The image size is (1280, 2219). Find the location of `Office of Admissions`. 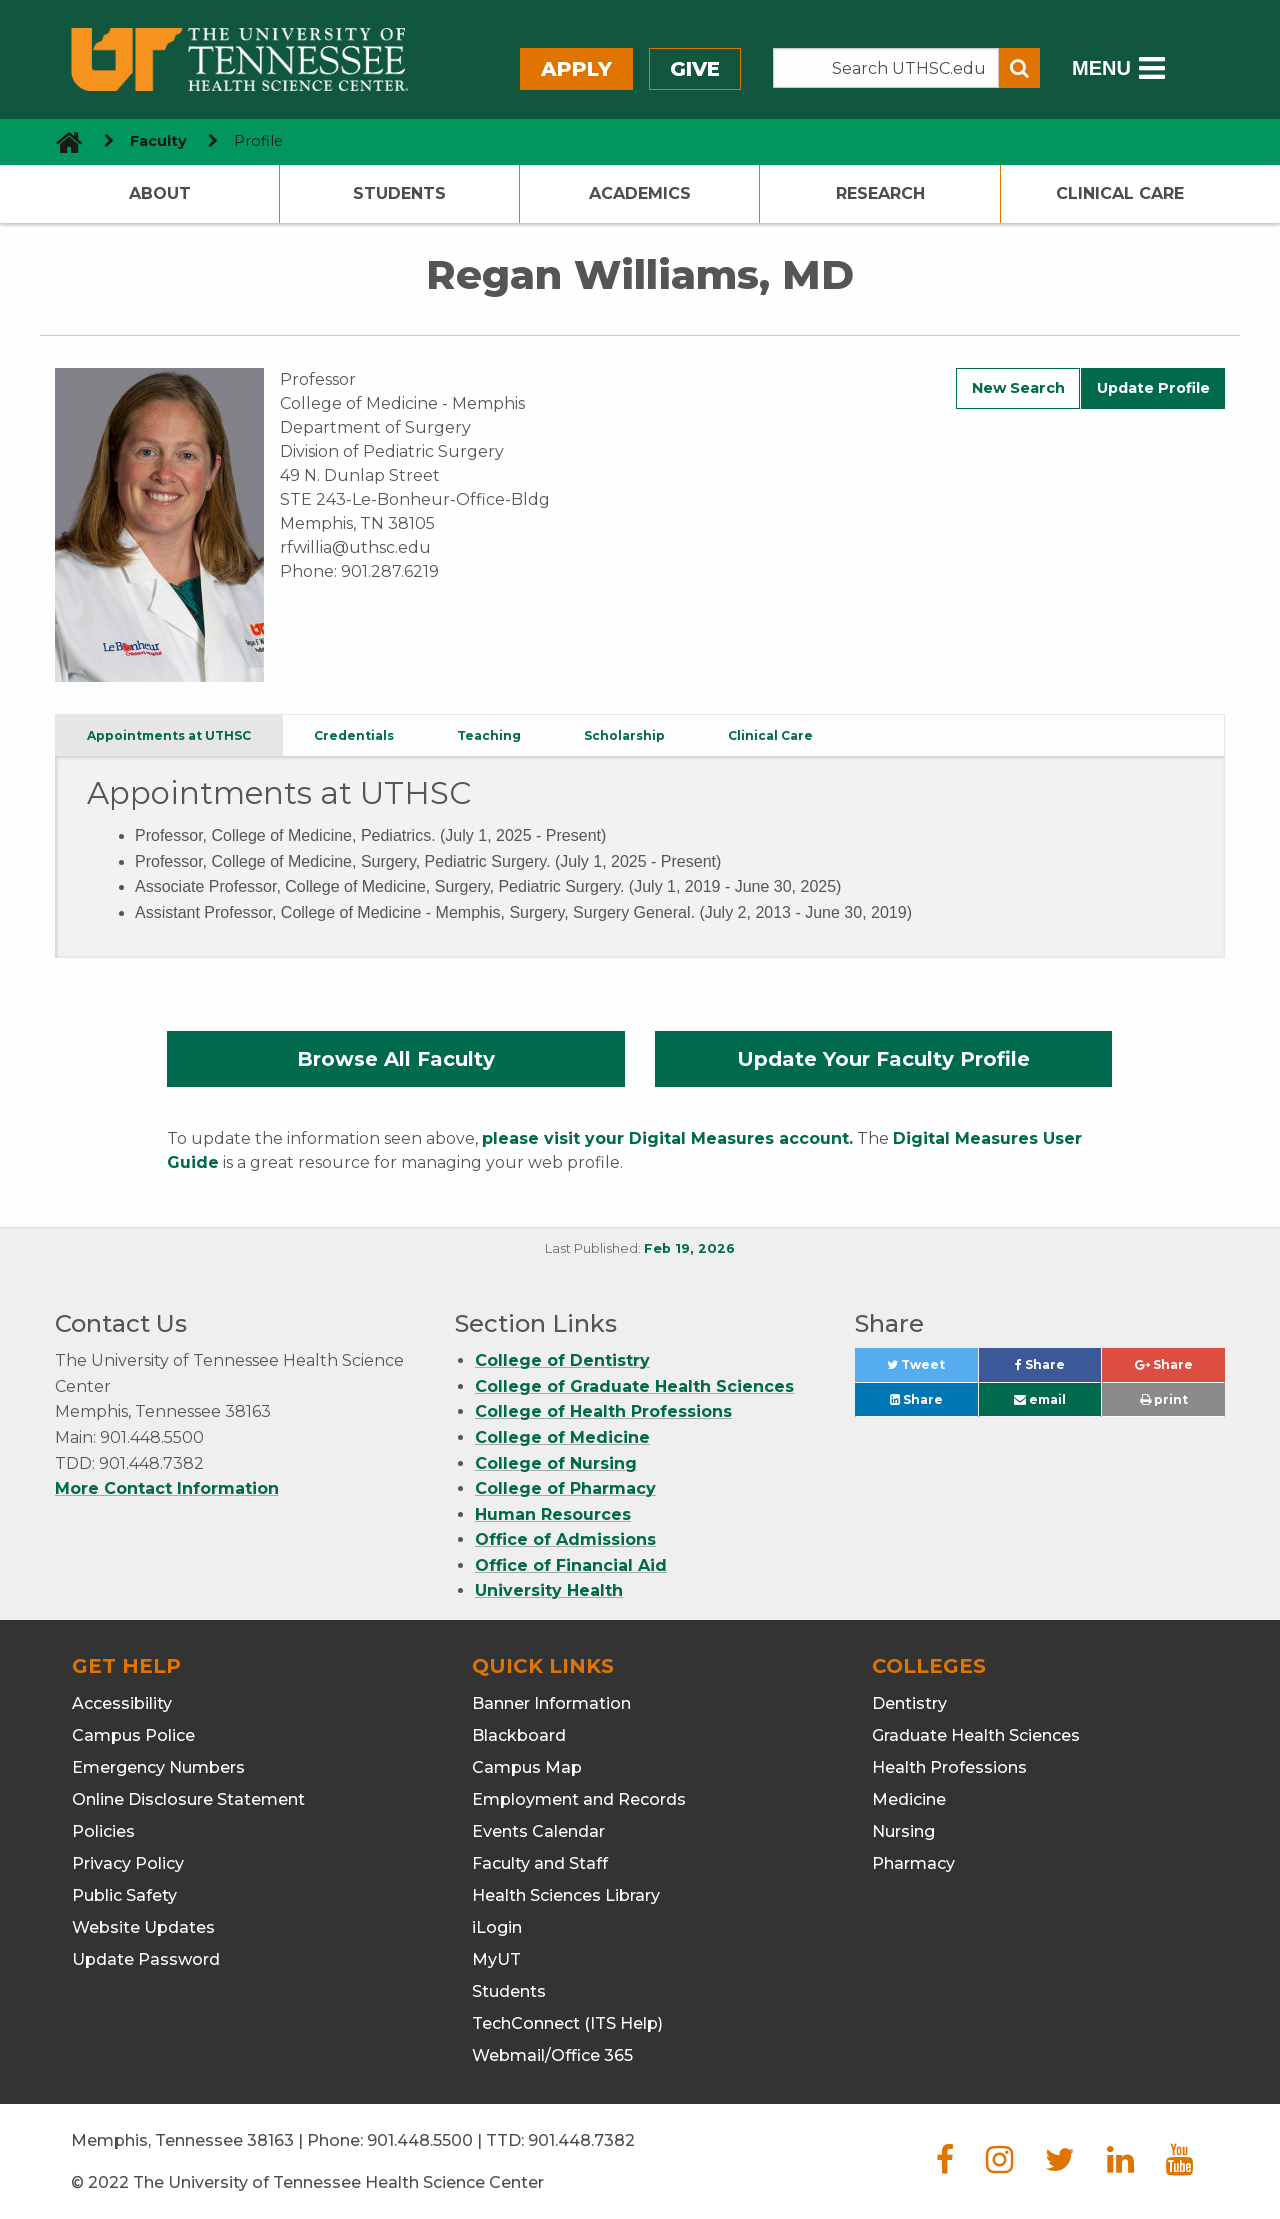

Office of Admissions is located at coordinates (565, 1539).